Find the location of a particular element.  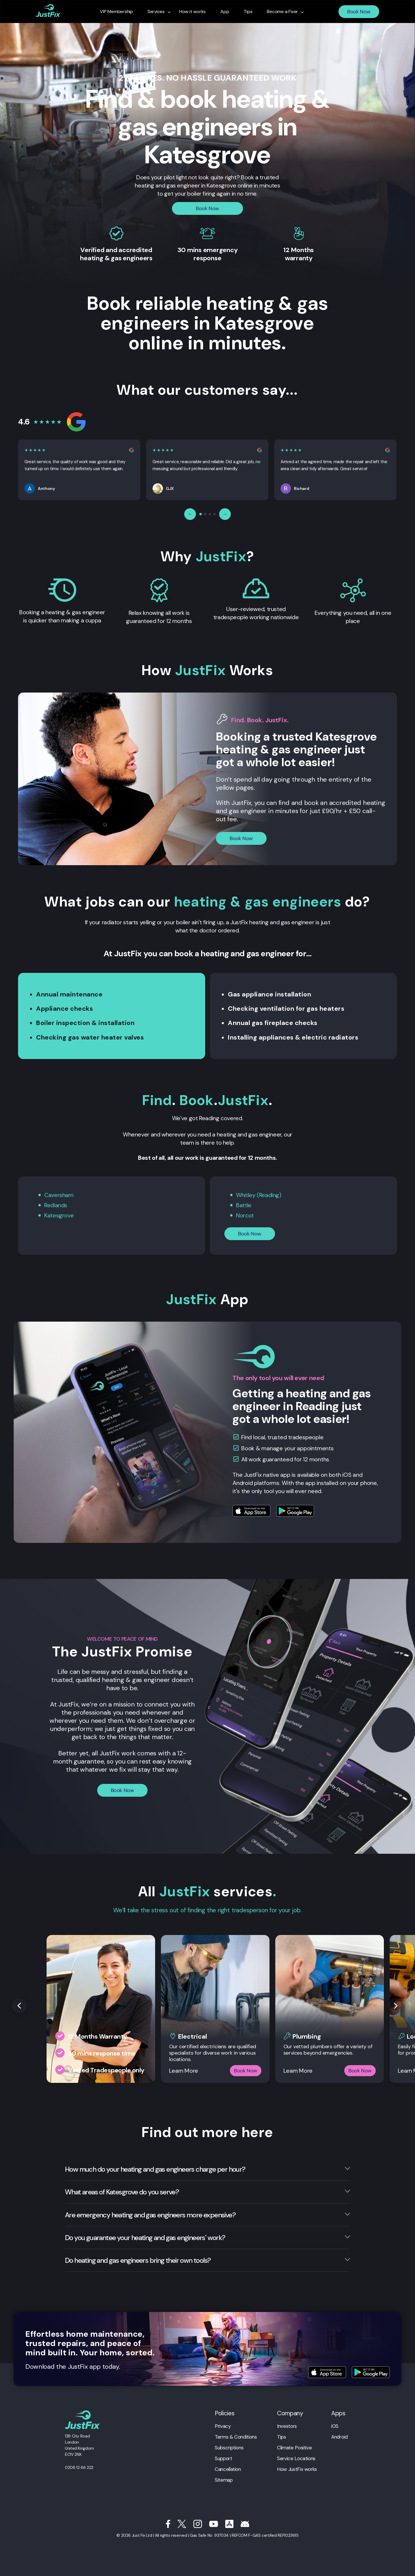

How JustFix works is located at coordinates (297, 2469).